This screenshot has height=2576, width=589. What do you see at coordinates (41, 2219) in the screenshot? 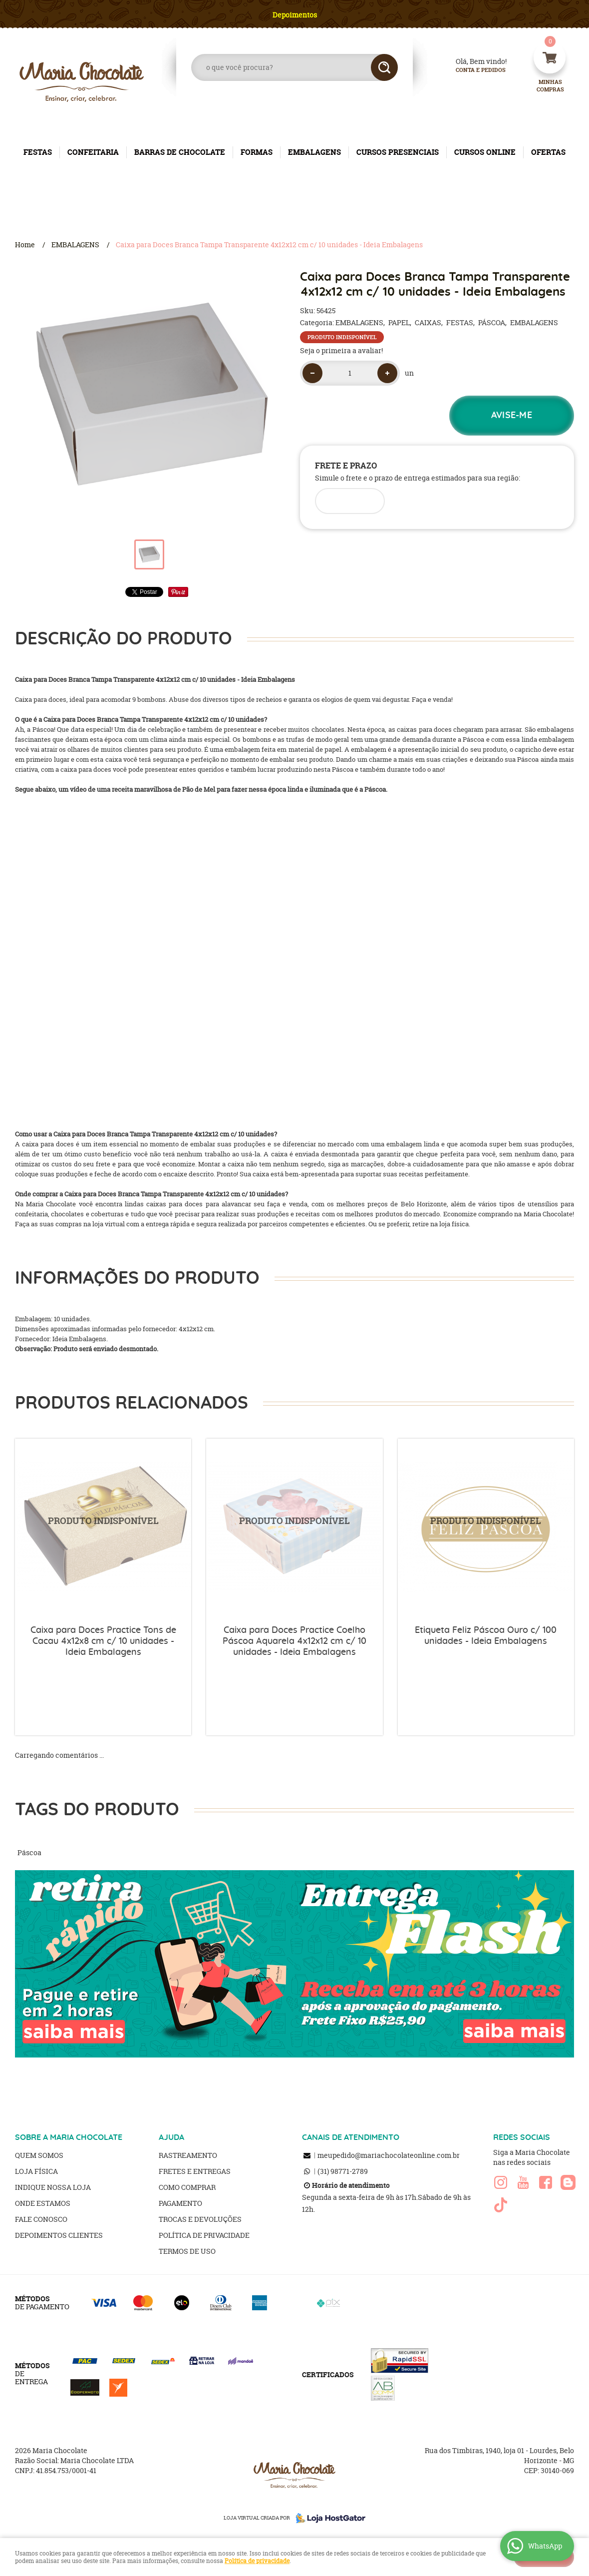
I see `Fale Conosco` at bounding box center [41, 2219].